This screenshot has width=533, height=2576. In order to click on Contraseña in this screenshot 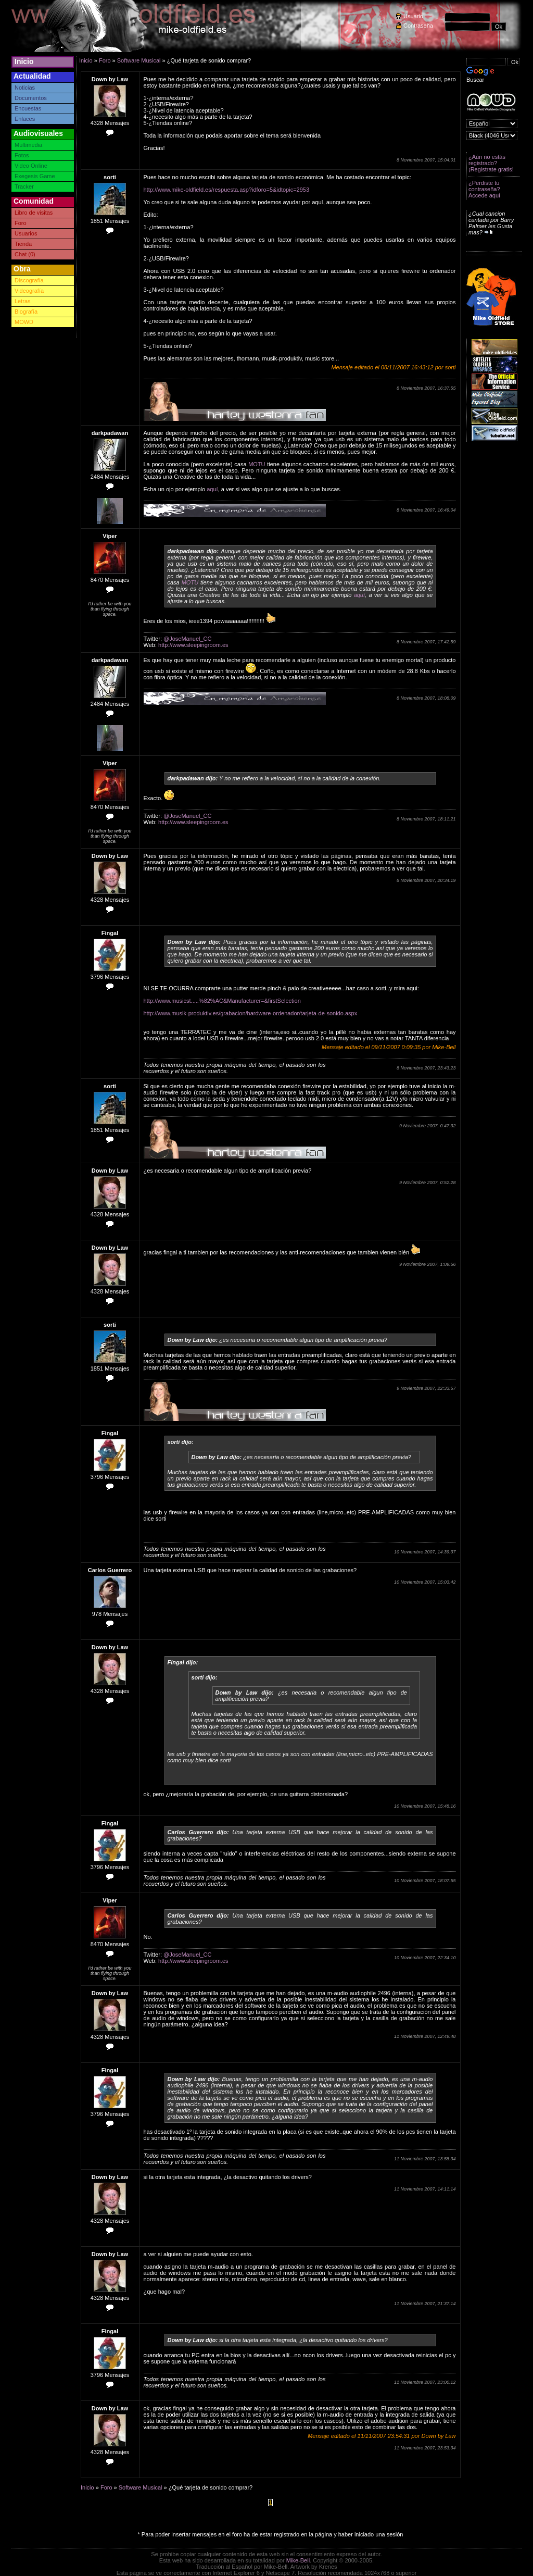, I will do `click(418, 25)`.